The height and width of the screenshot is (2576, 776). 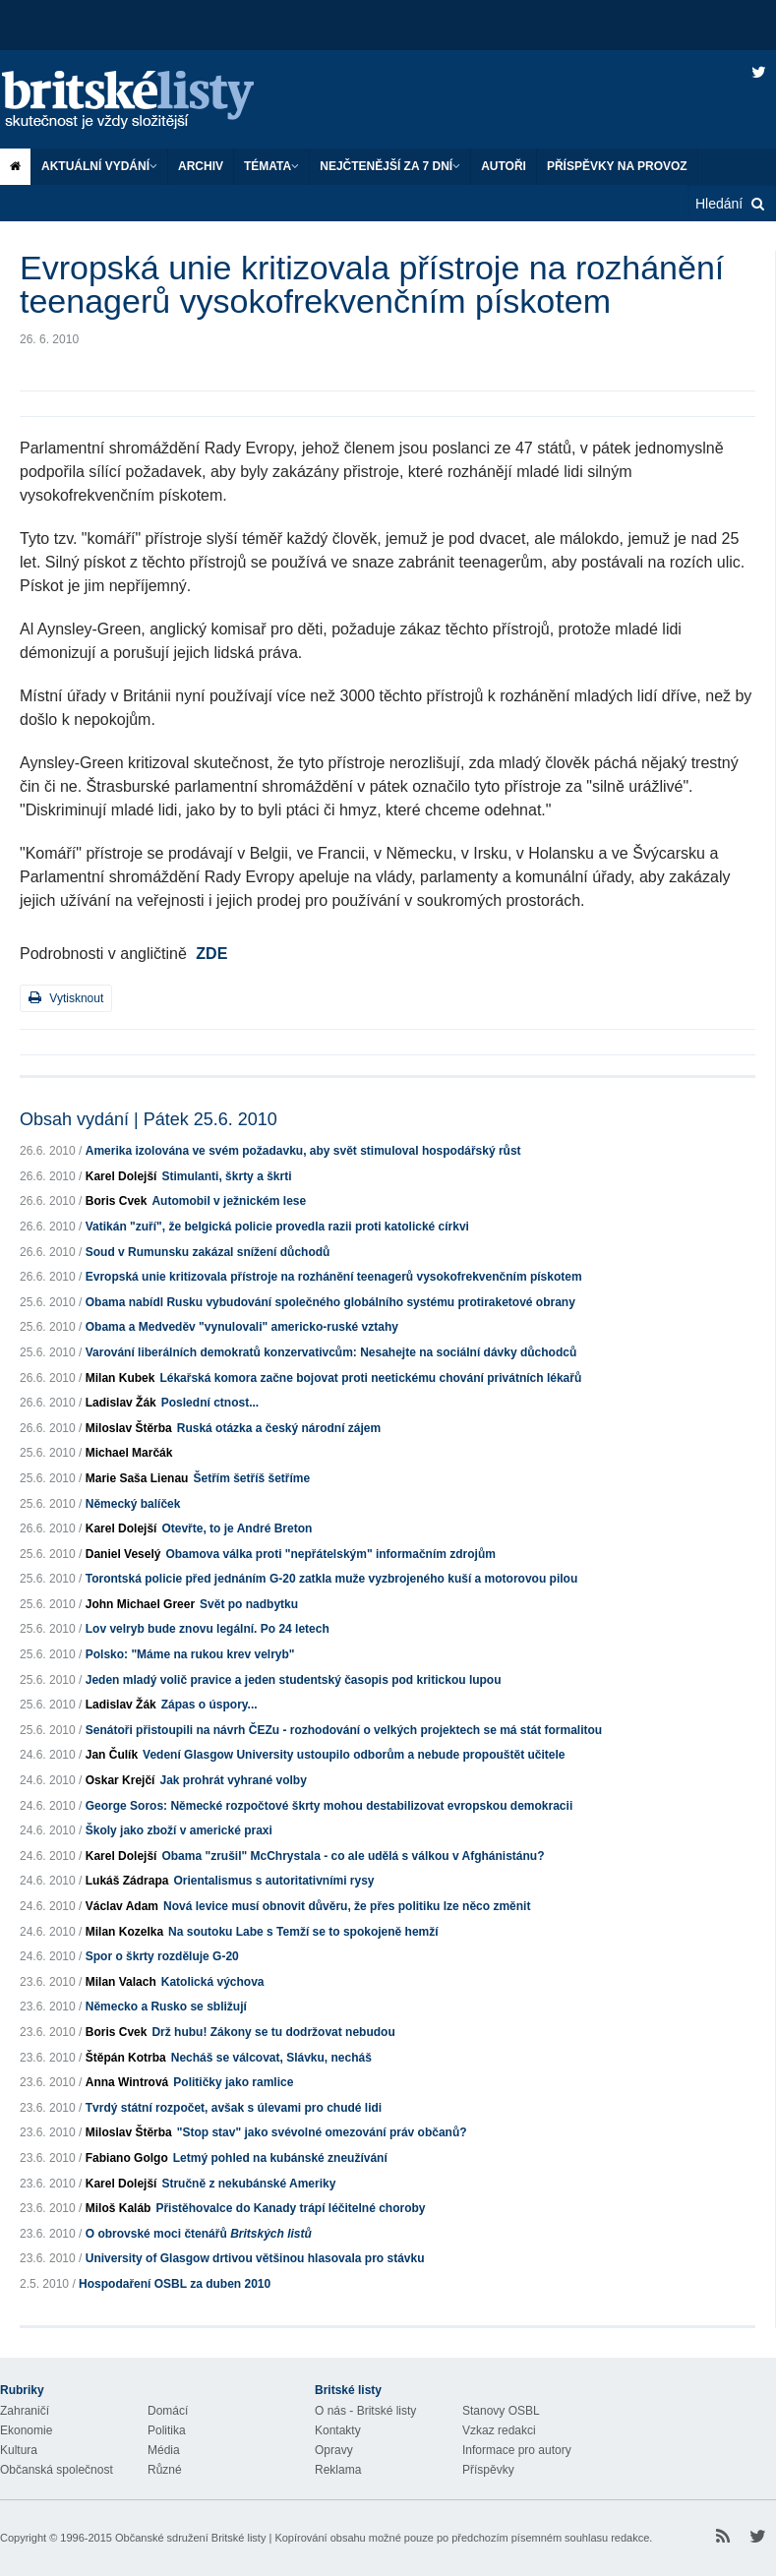 What do you see at coordinates (137, 1478) in the screenshot?
I see `Marie Saša Lienau` at bounding box center [137, 1478].